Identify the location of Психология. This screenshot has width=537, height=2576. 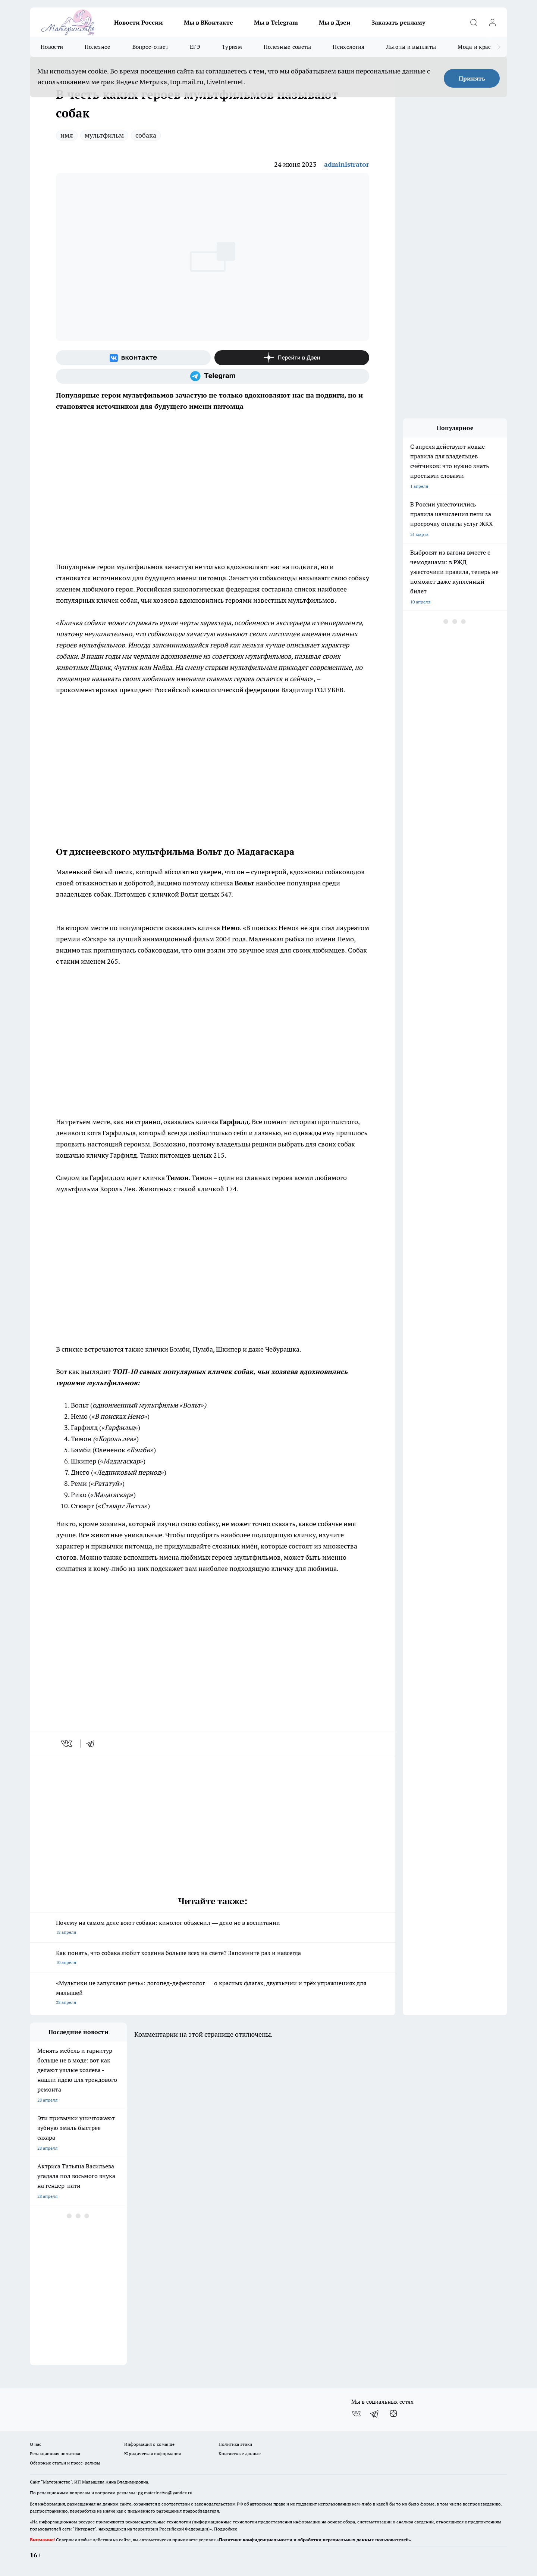
(348, 46).